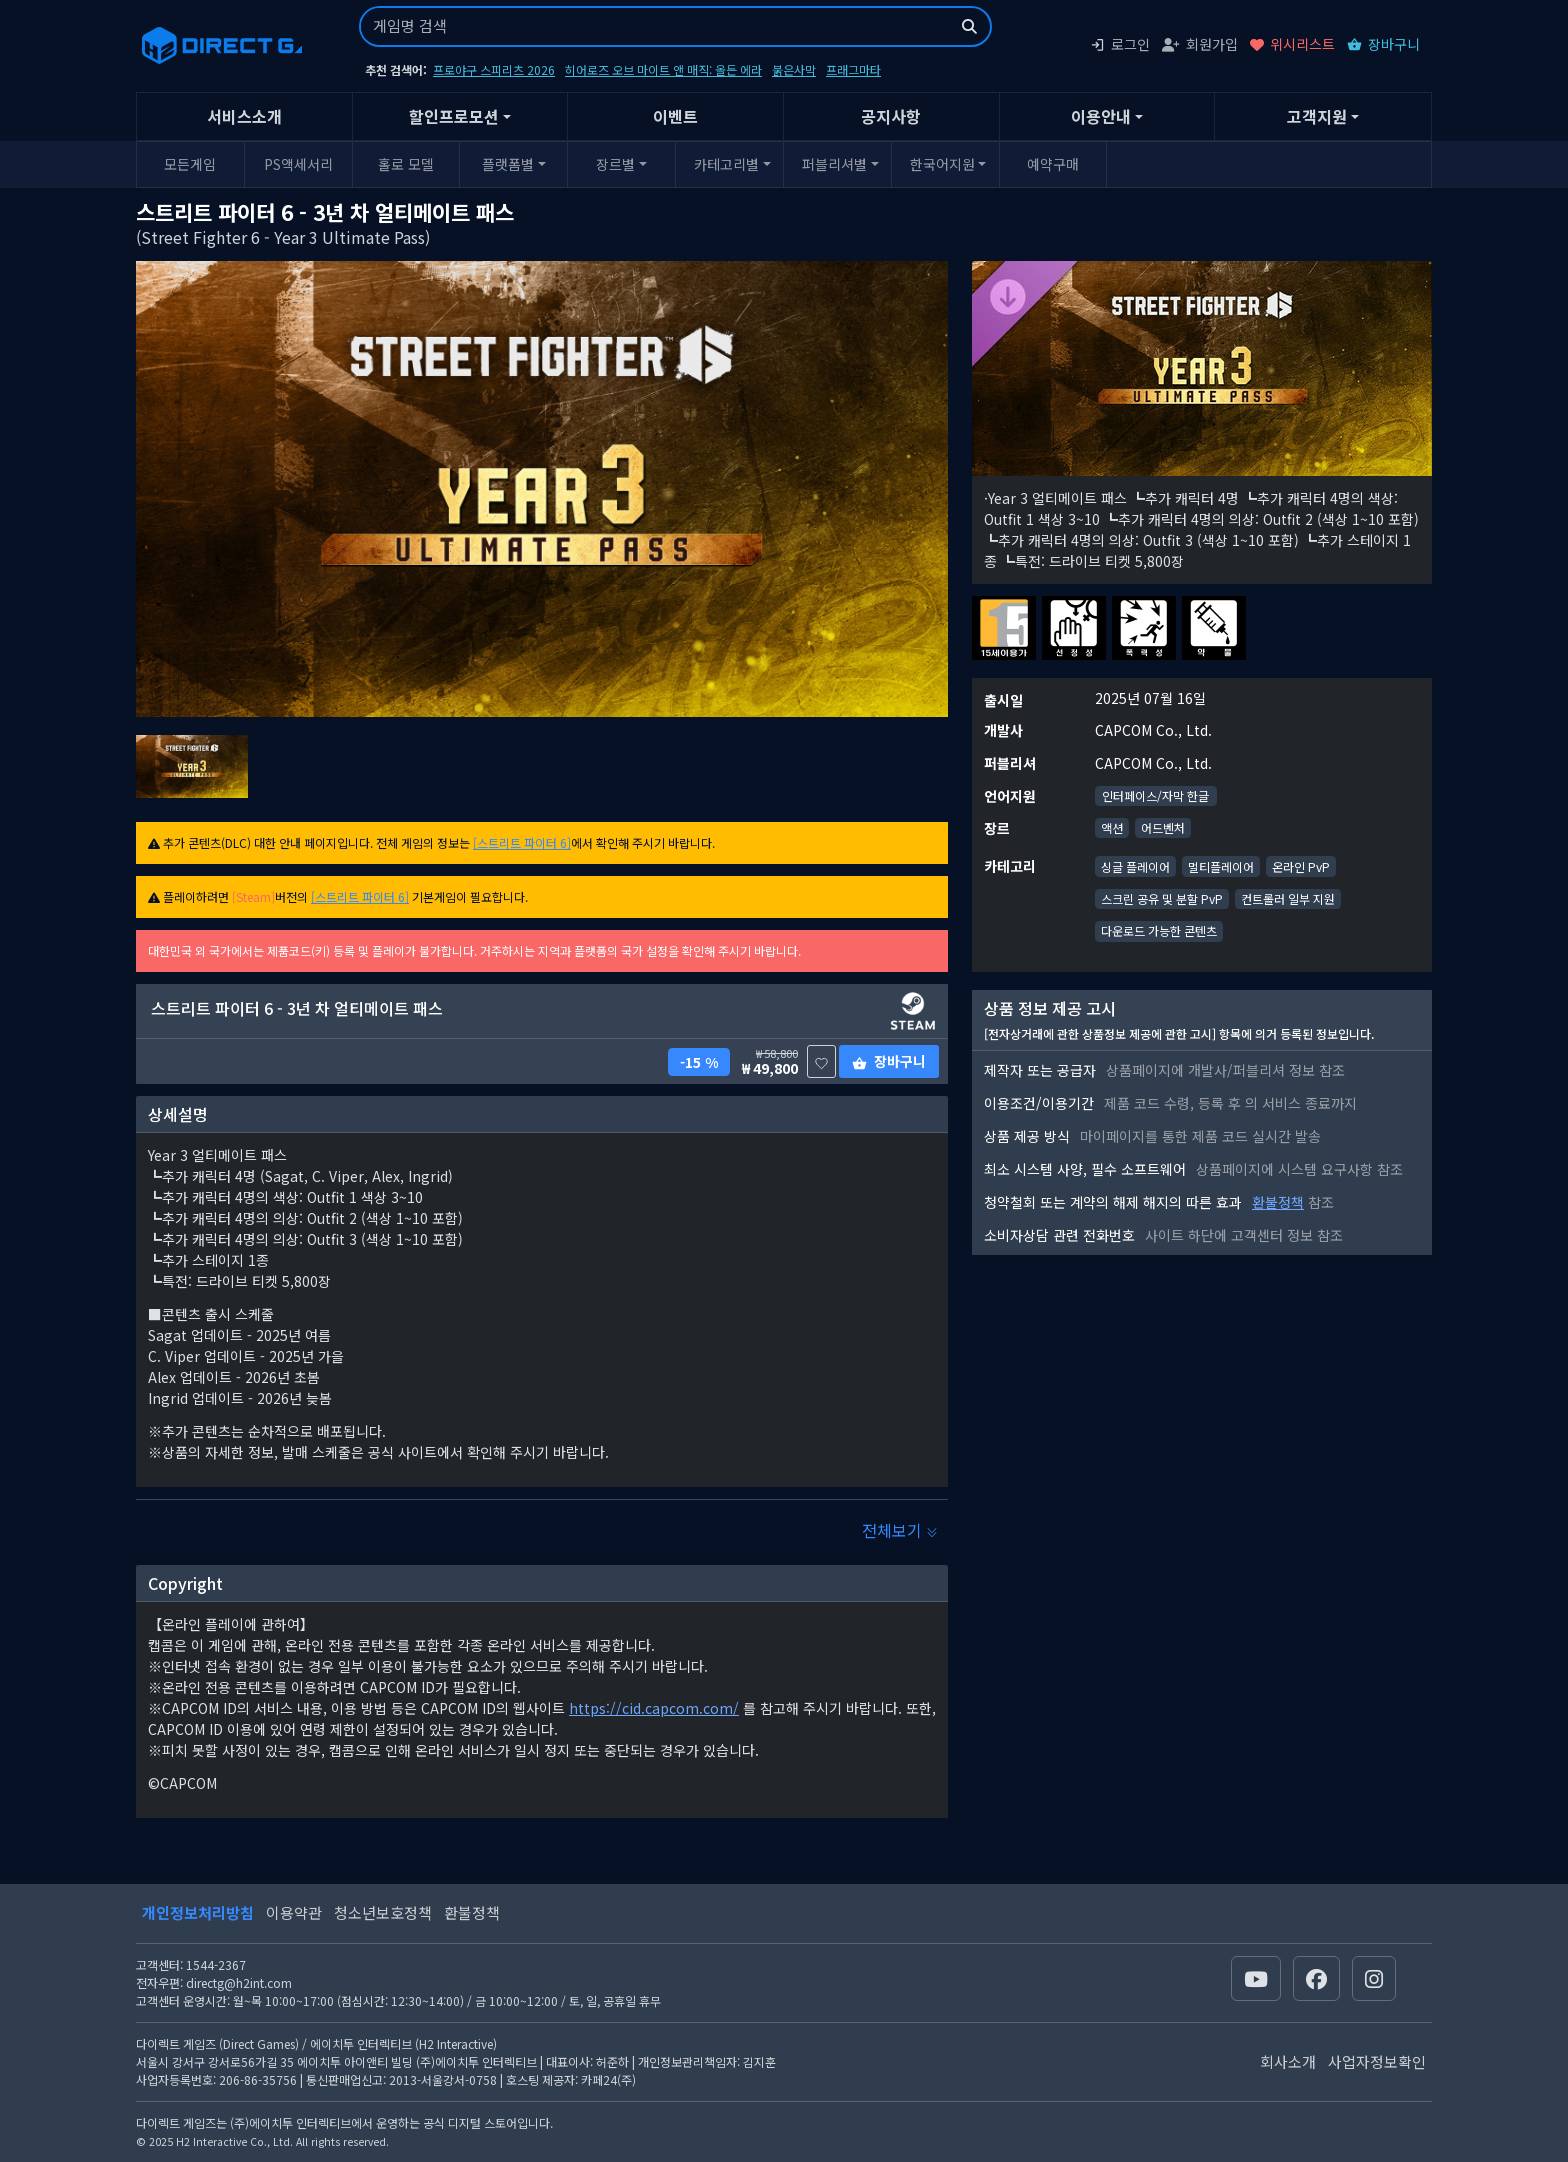  I want to click on 청소년보호정책, so click(383, 1912).